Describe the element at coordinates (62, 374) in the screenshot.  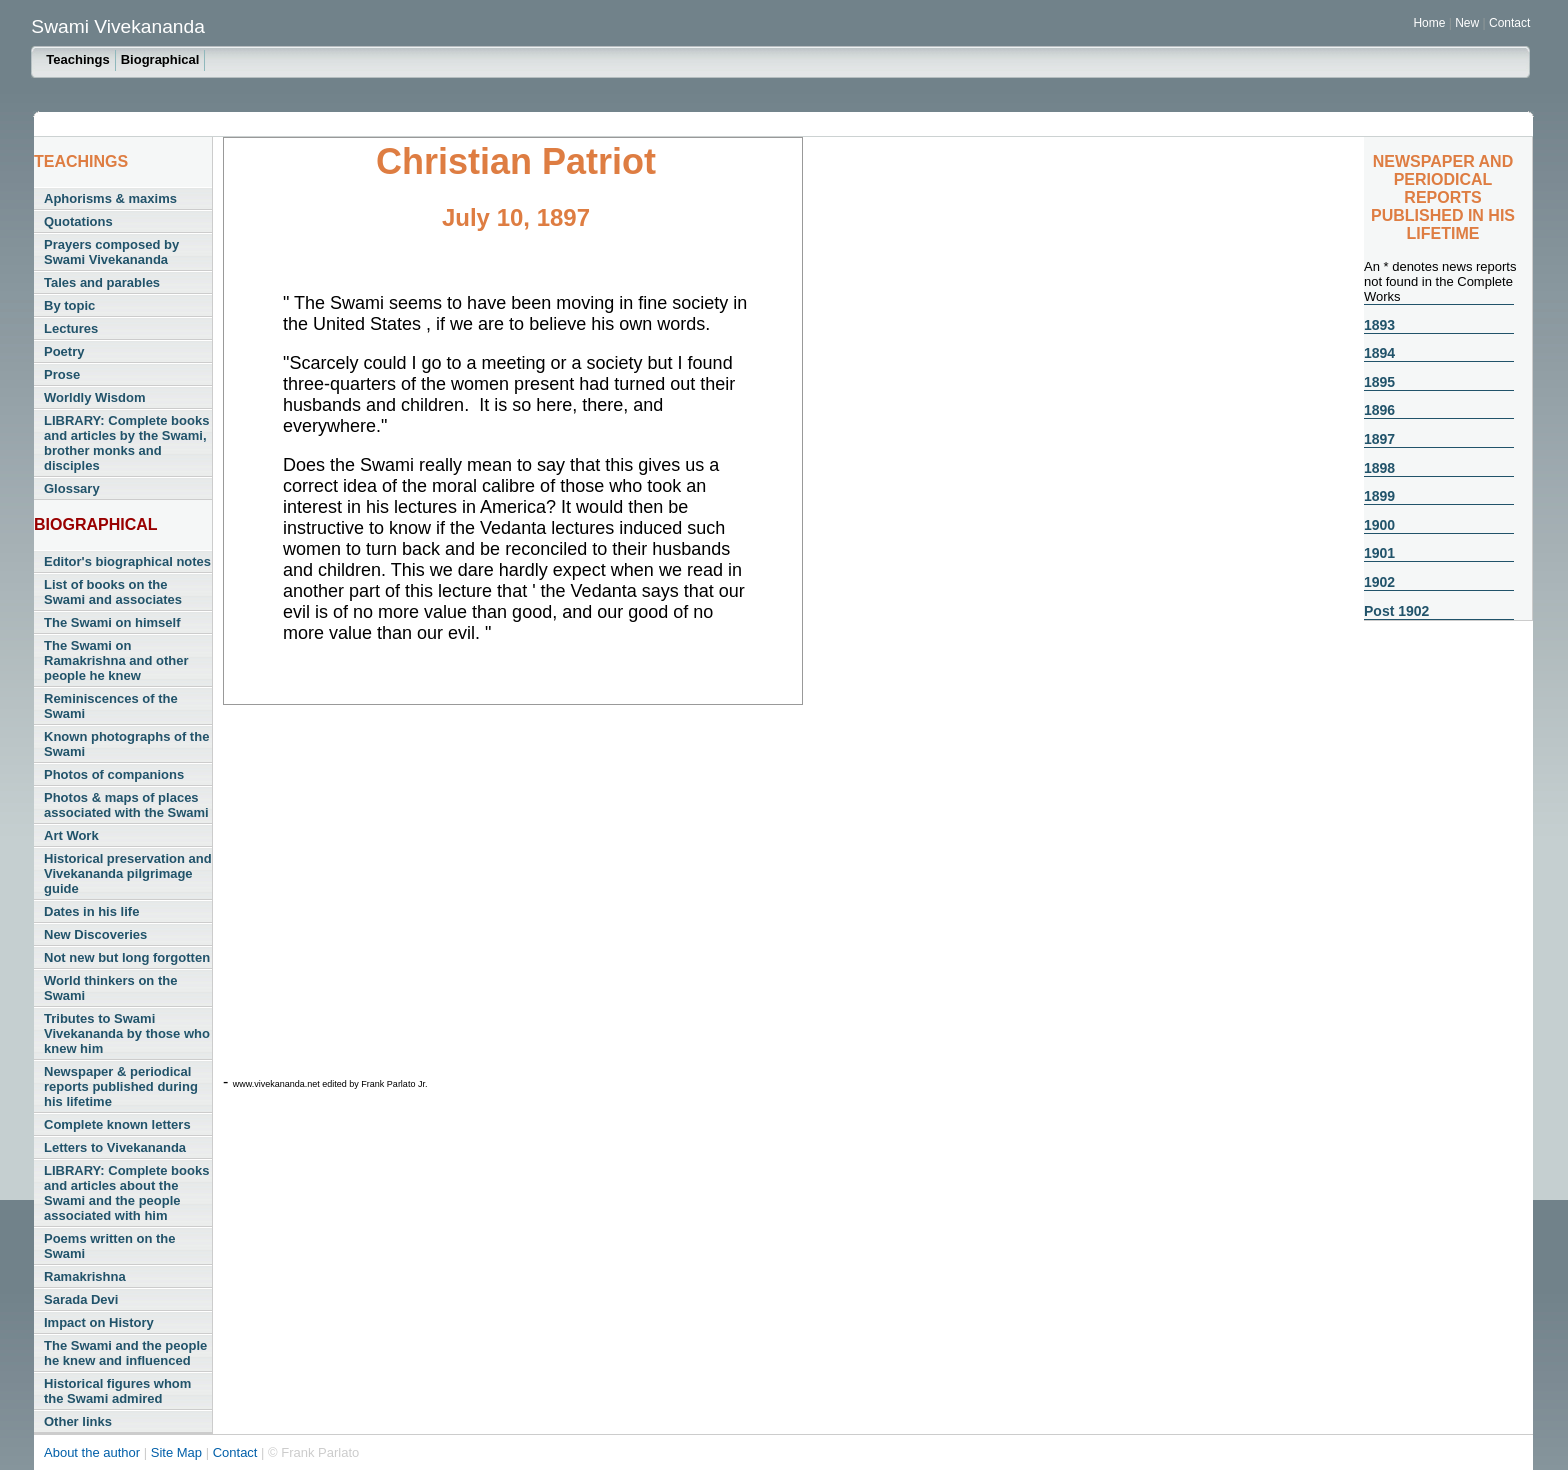
I see `Prose` at that location.